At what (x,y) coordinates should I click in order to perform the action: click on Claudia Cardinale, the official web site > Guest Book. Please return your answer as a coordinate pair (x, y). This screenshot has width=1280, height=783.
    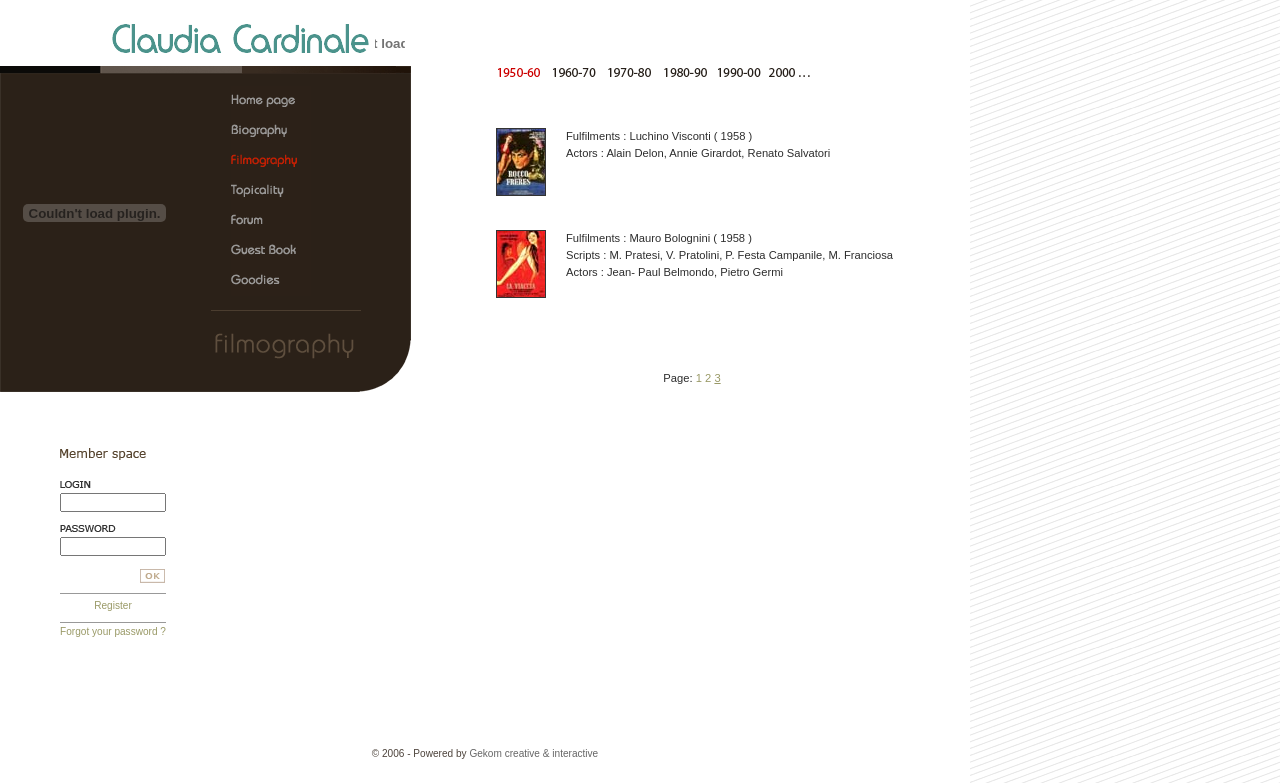
    Looking at the image, I should click on (271, 251).